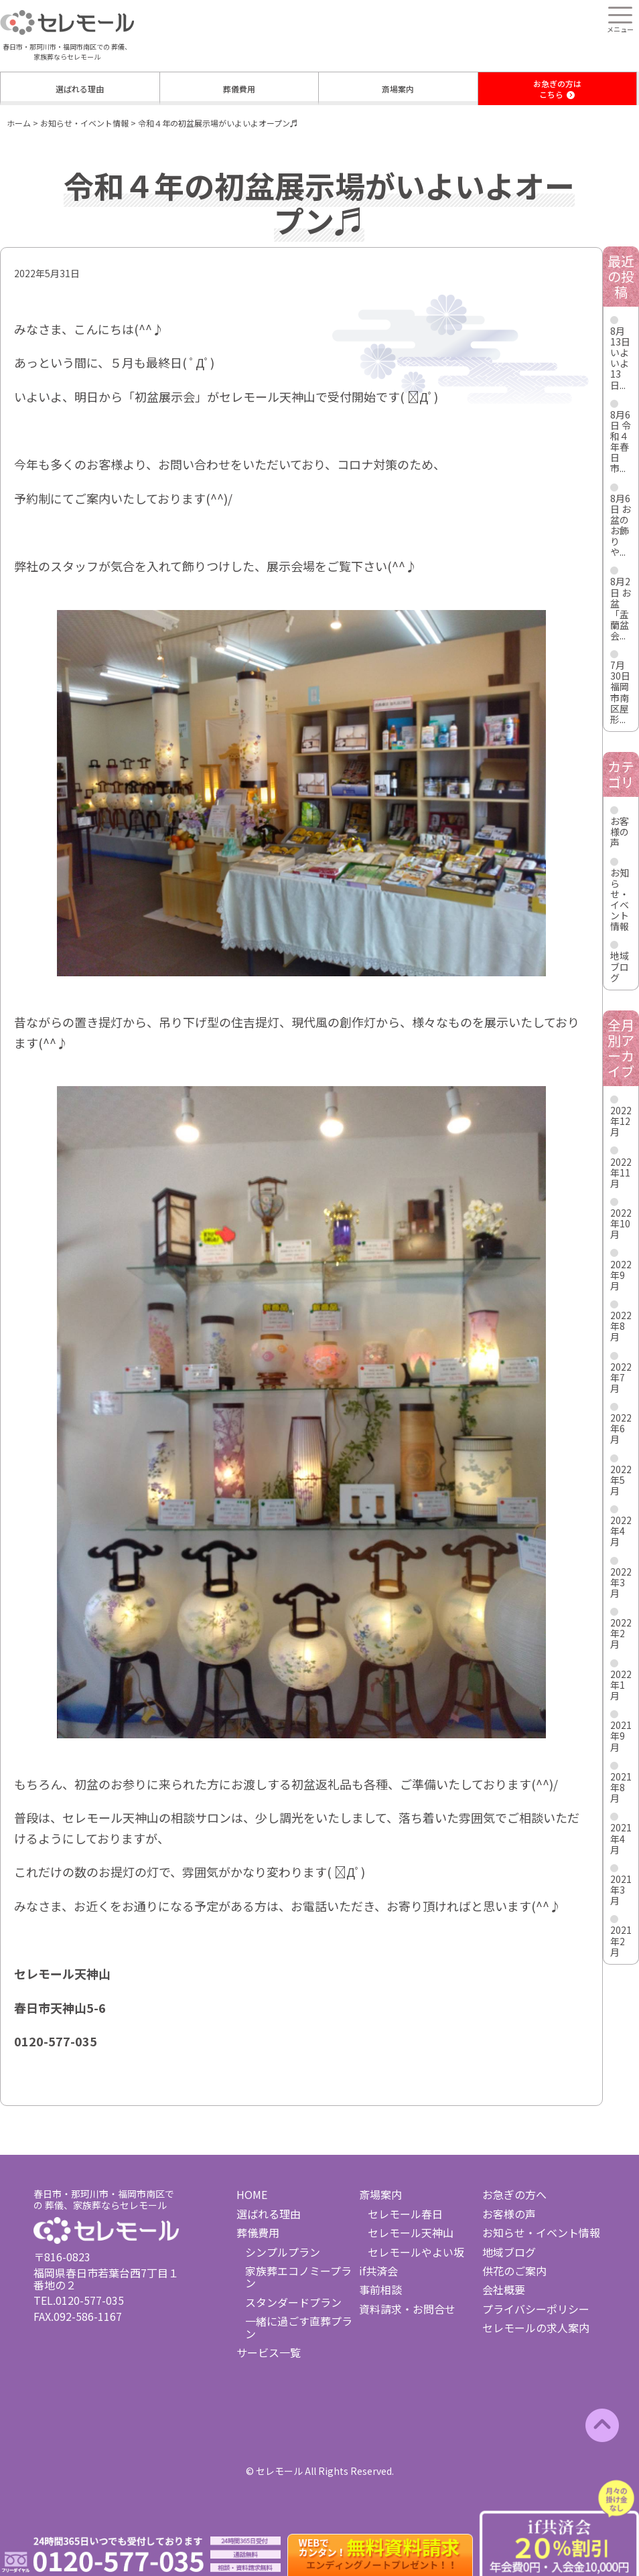 The image size is (639, 2576). I want to click on 2022年8月, so click(621, 1325).